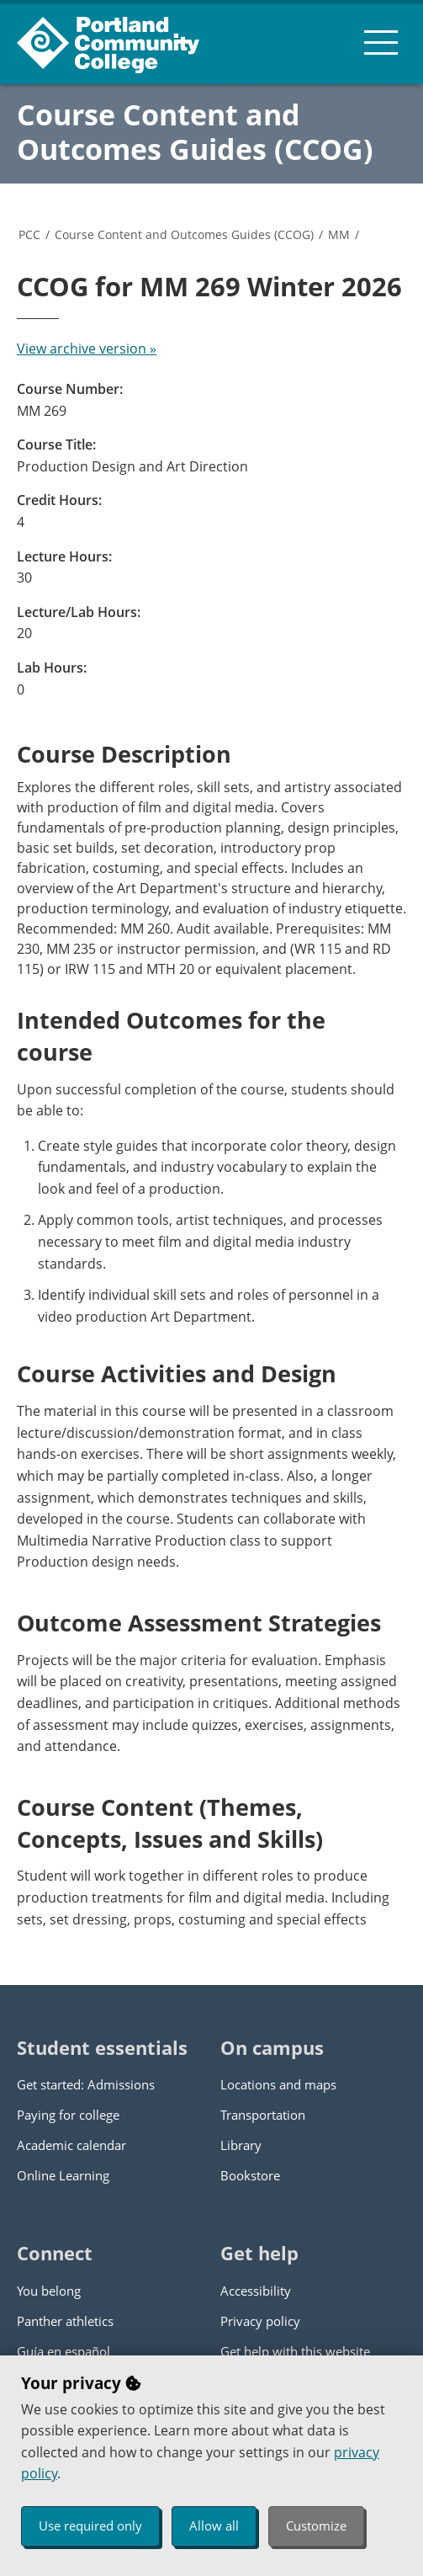 This screenshot has width=423, height=2576. What do you see at coordinates (86, 2084) in the screenshot?
I see `Get started: Admissions` at bounding box center [86, 2084].